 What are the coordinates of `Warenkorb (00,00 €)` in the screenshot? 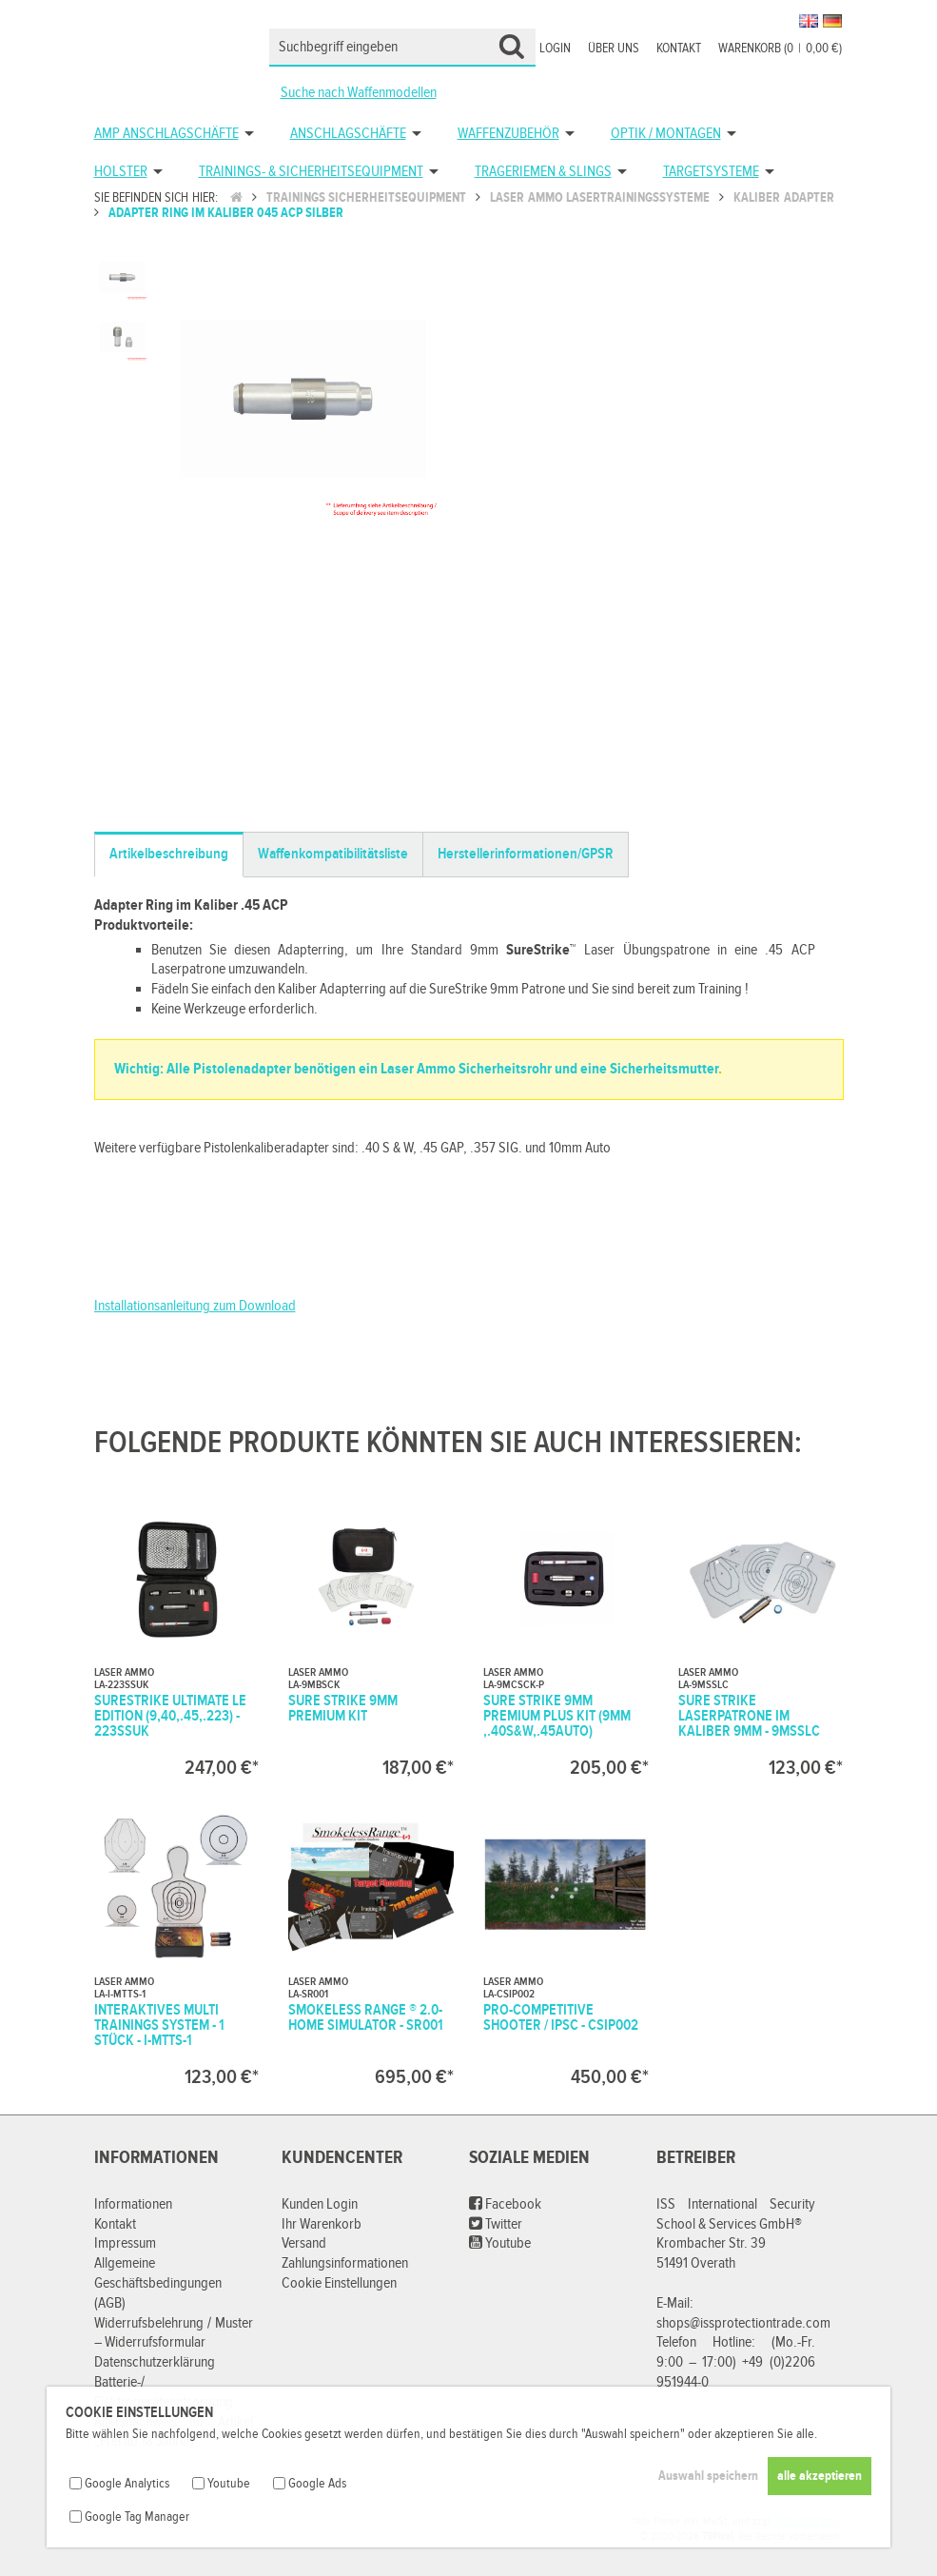 It's located at (780, 48).